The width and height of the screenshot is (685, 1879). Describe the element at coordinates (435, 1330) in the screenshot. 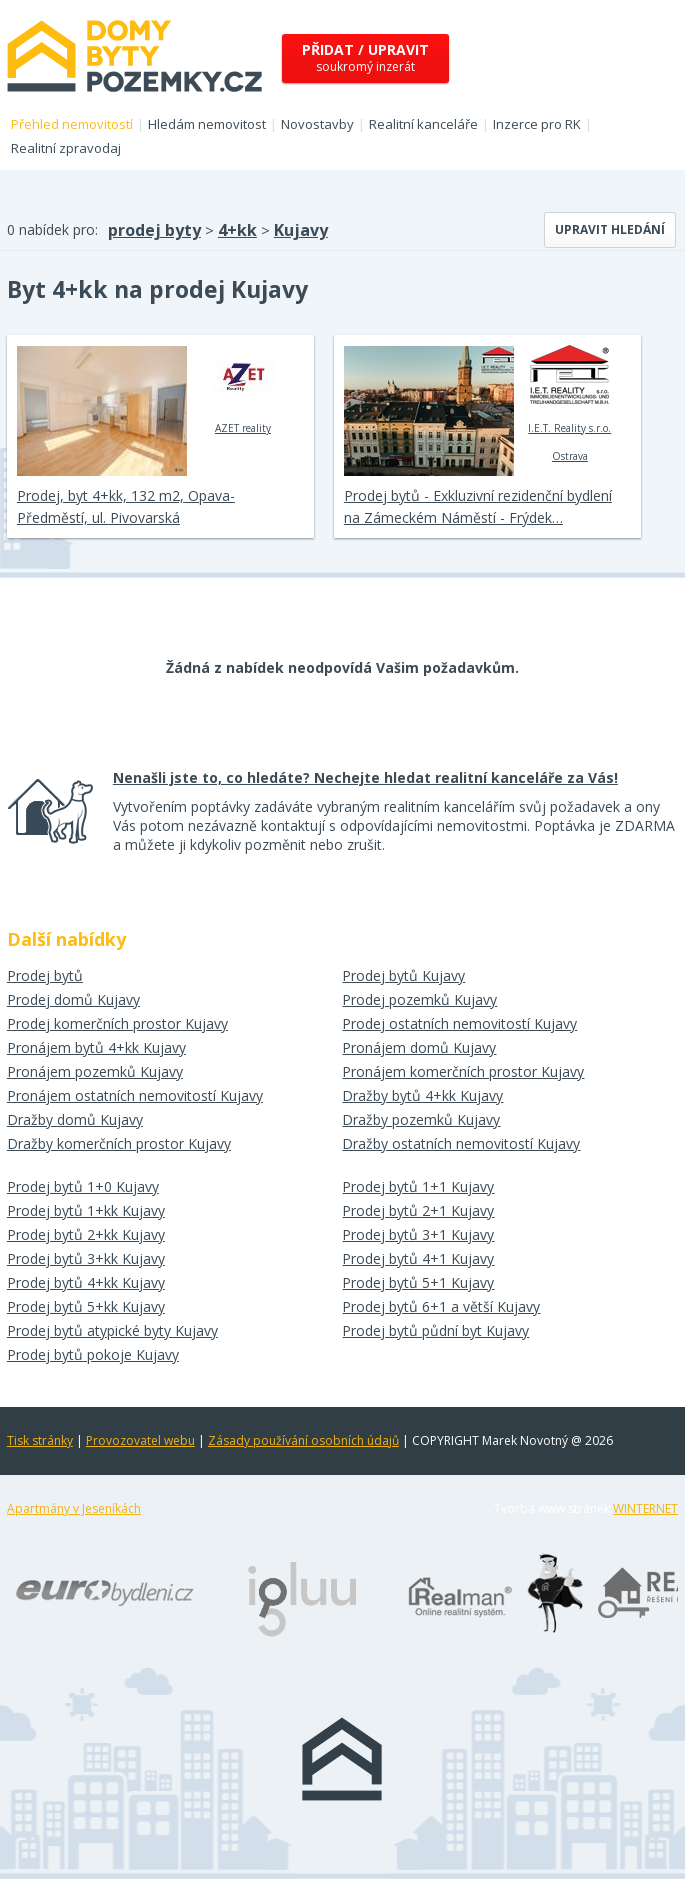

I see `Prodej bytů půdní byt Kujavy` at that location.